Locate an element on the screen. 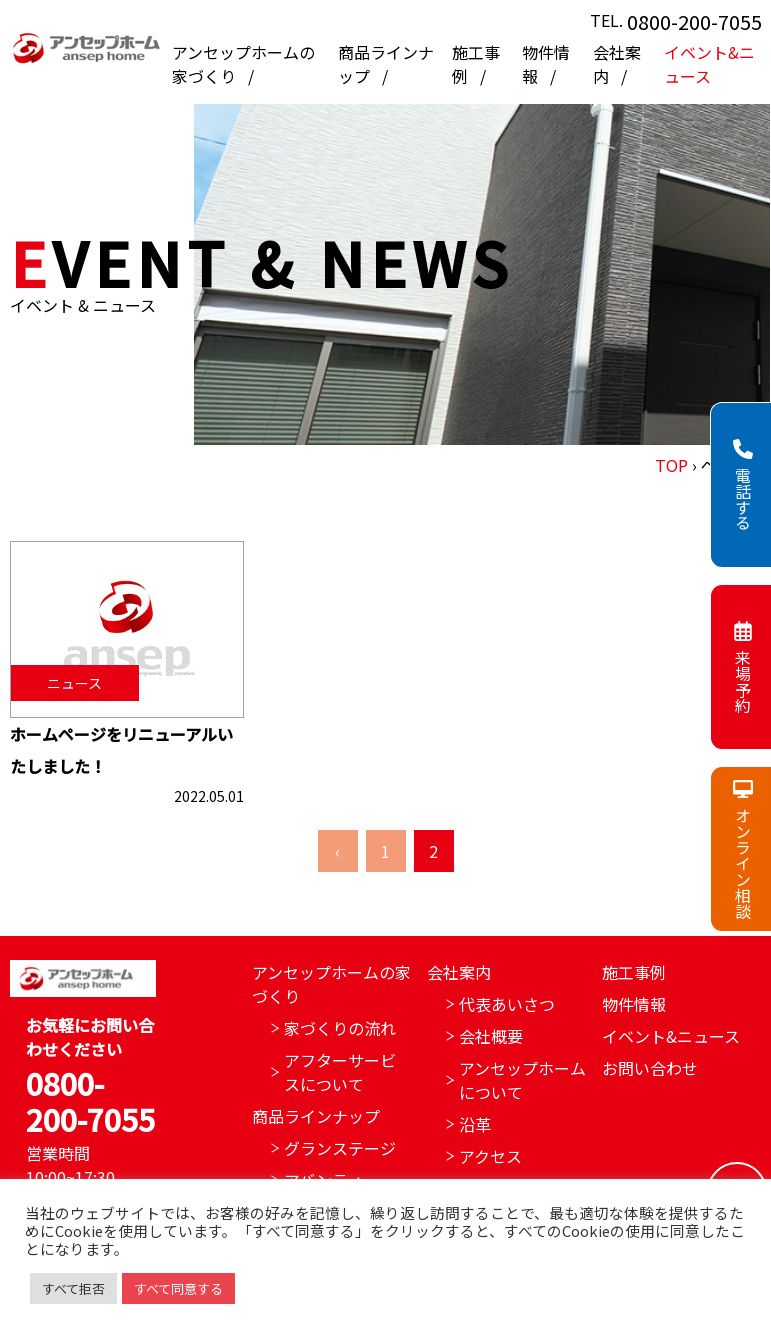 The height and width of the screenshot is (1334, 771). 沿革 is located at coordinates (475, 1124).